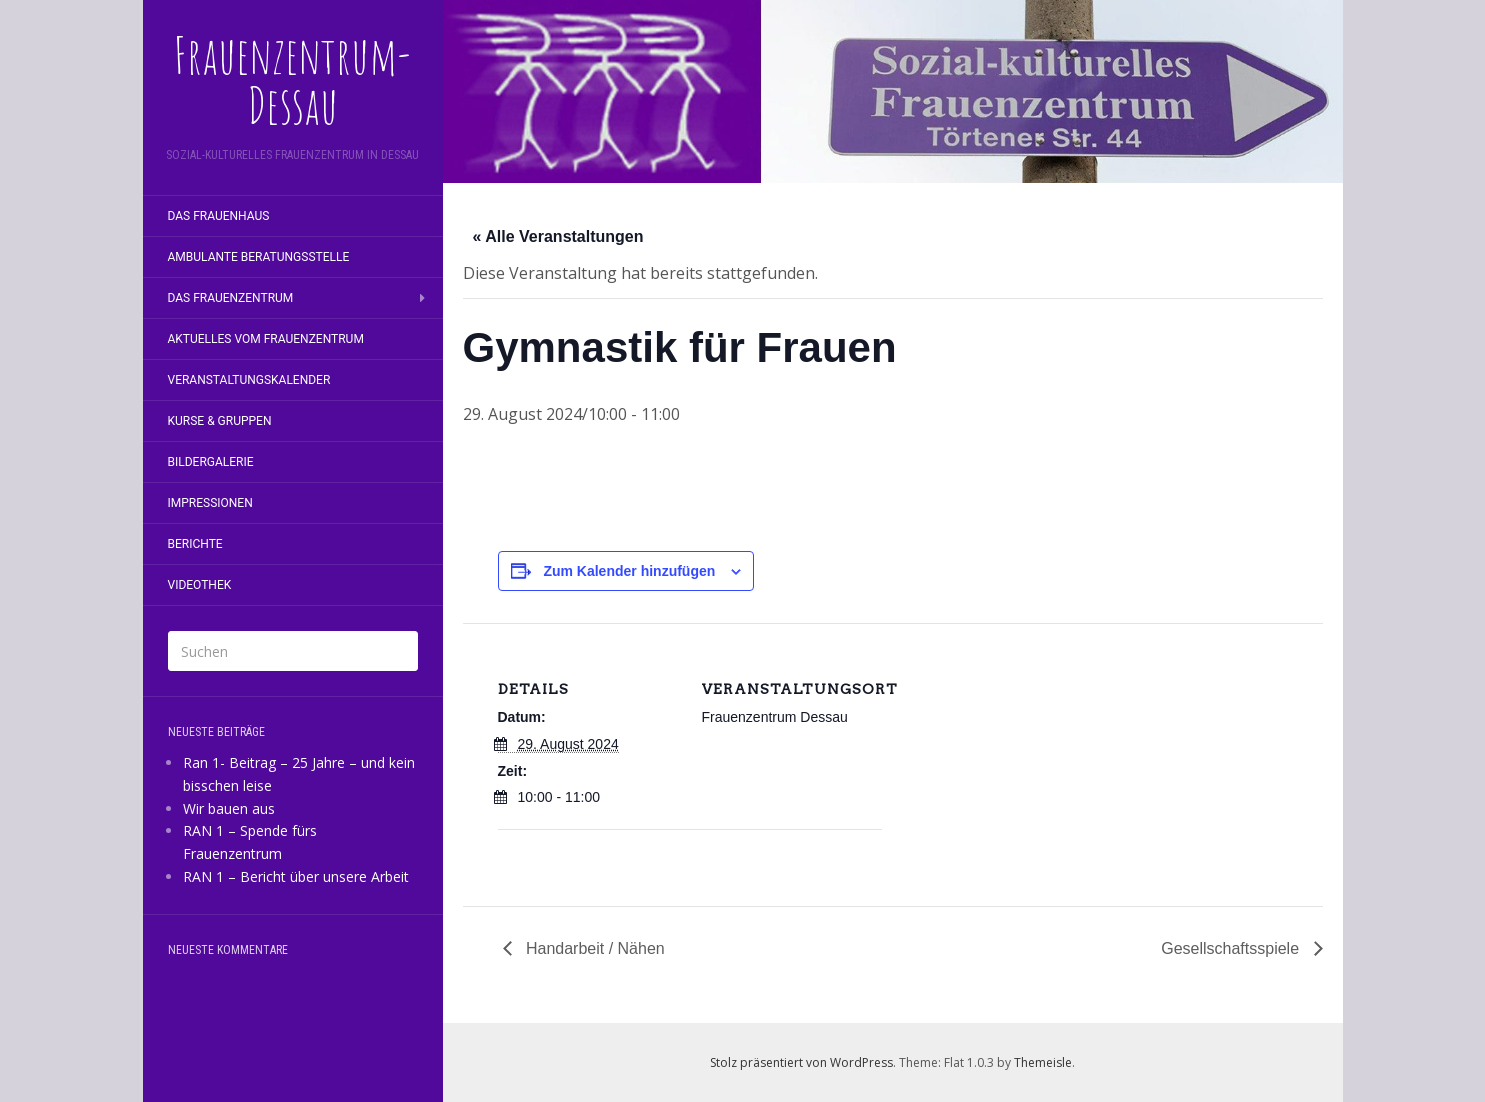 This screenshot has height=1102, width=1485. Describe the element at coordinates (629, 571) in the screenshot. I see `Zum Kalender hinzufügen [Zeige Links an um Veranstaltungen zu deinem Kalender hinzuzufügen]` at that location.